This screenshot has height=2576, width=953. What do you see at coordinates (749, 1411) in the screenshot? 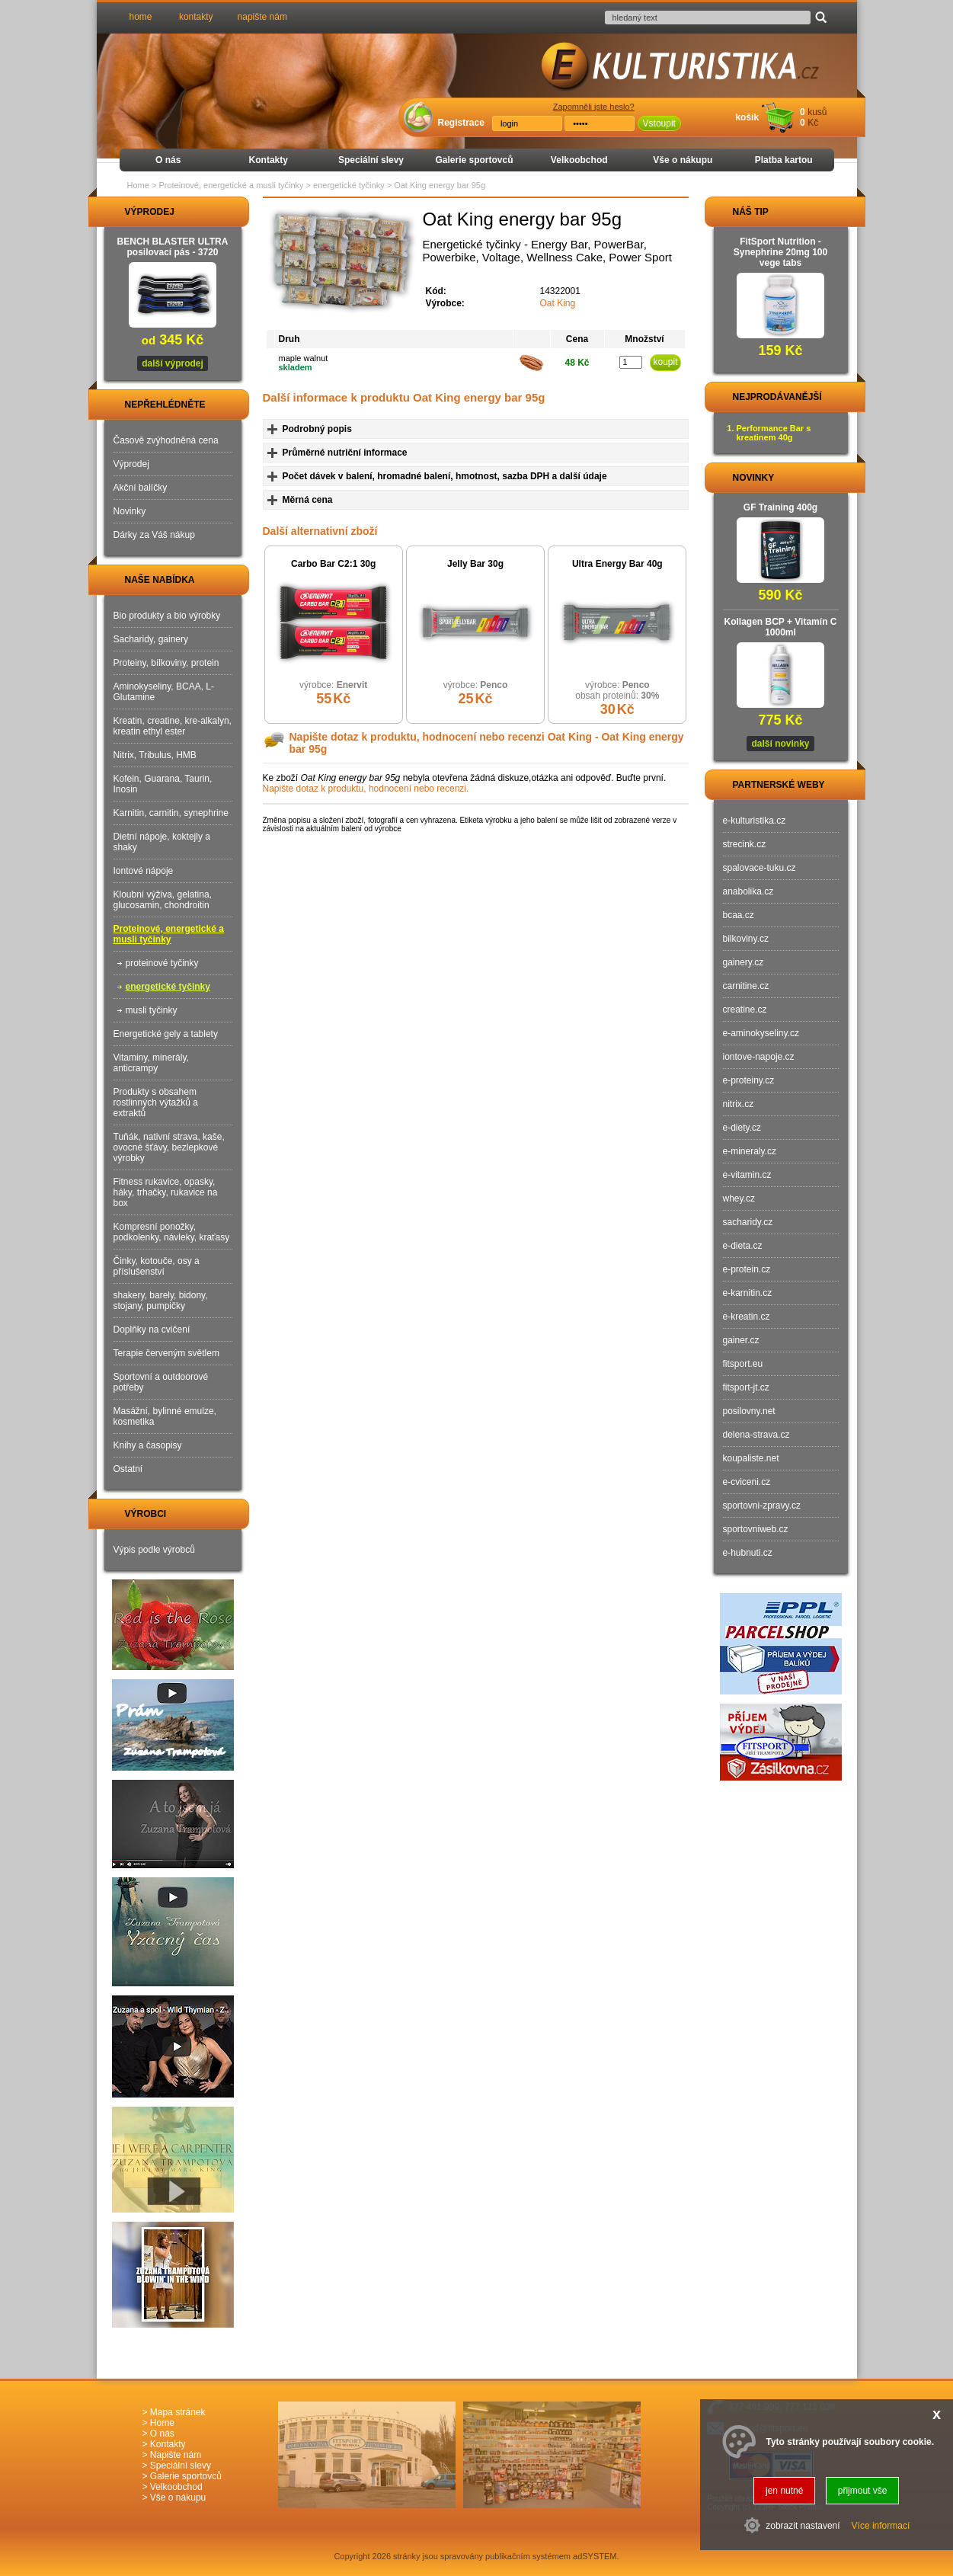
I see `posilovny.net` at bounding box center [749, 1411].